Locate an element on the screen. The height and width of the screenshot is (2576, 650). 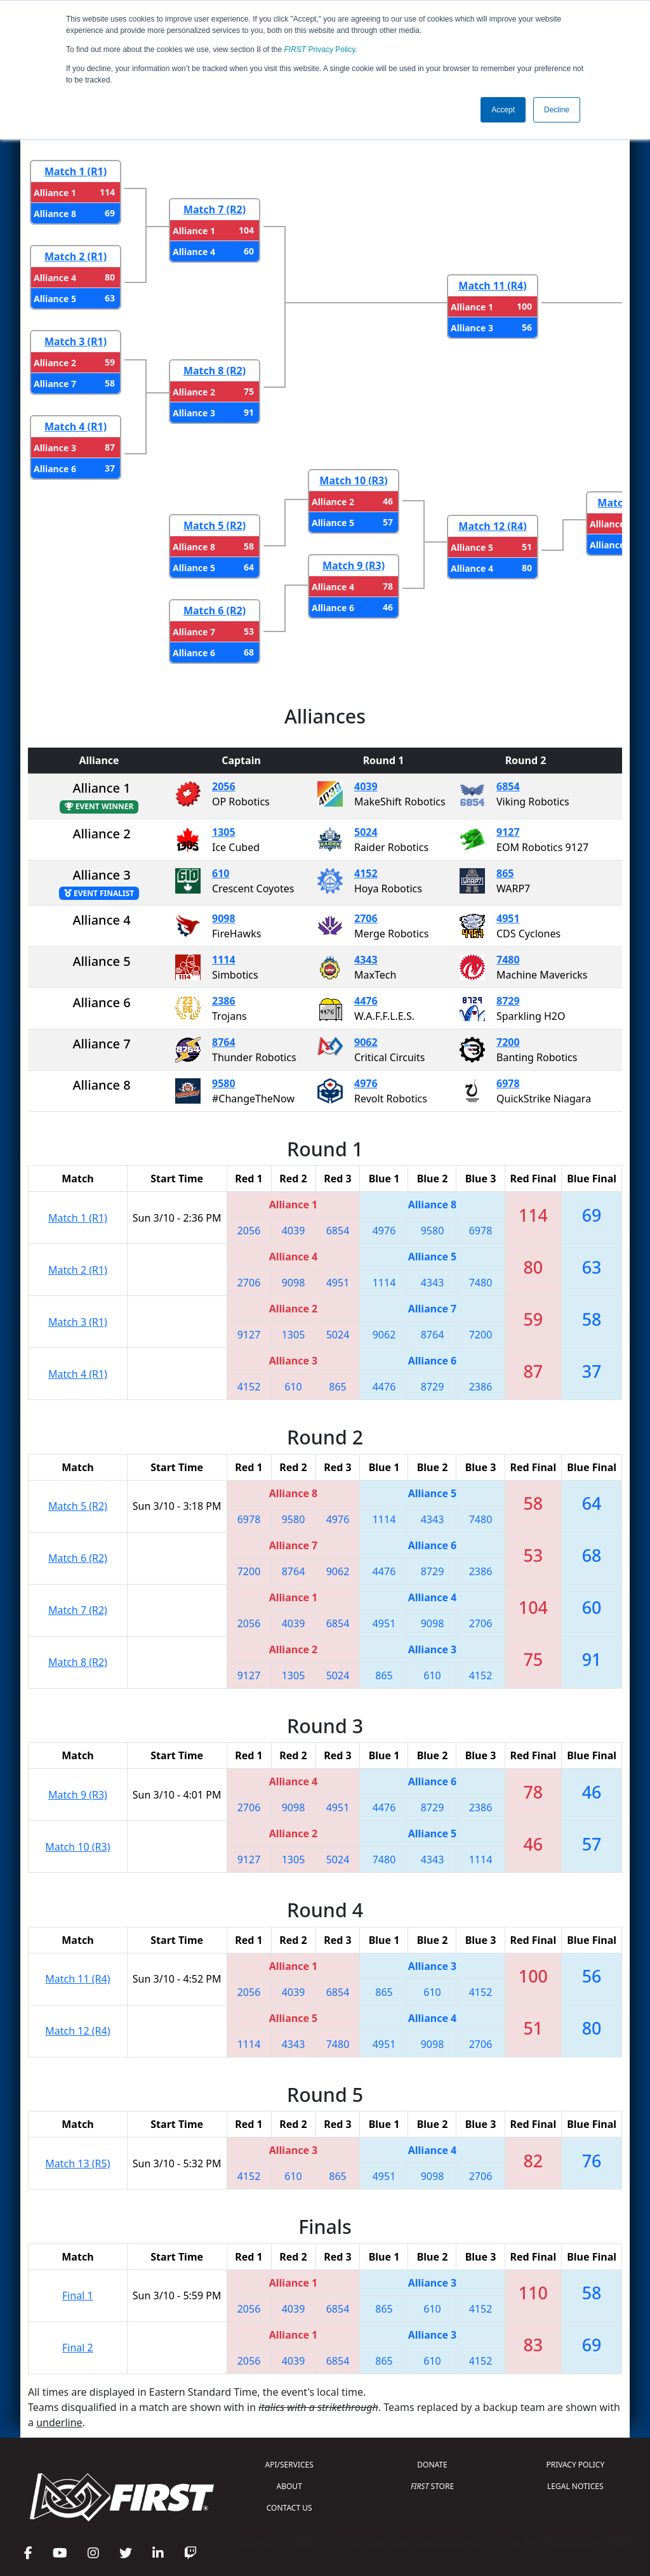
1114 is located at coordinates (223, 960).